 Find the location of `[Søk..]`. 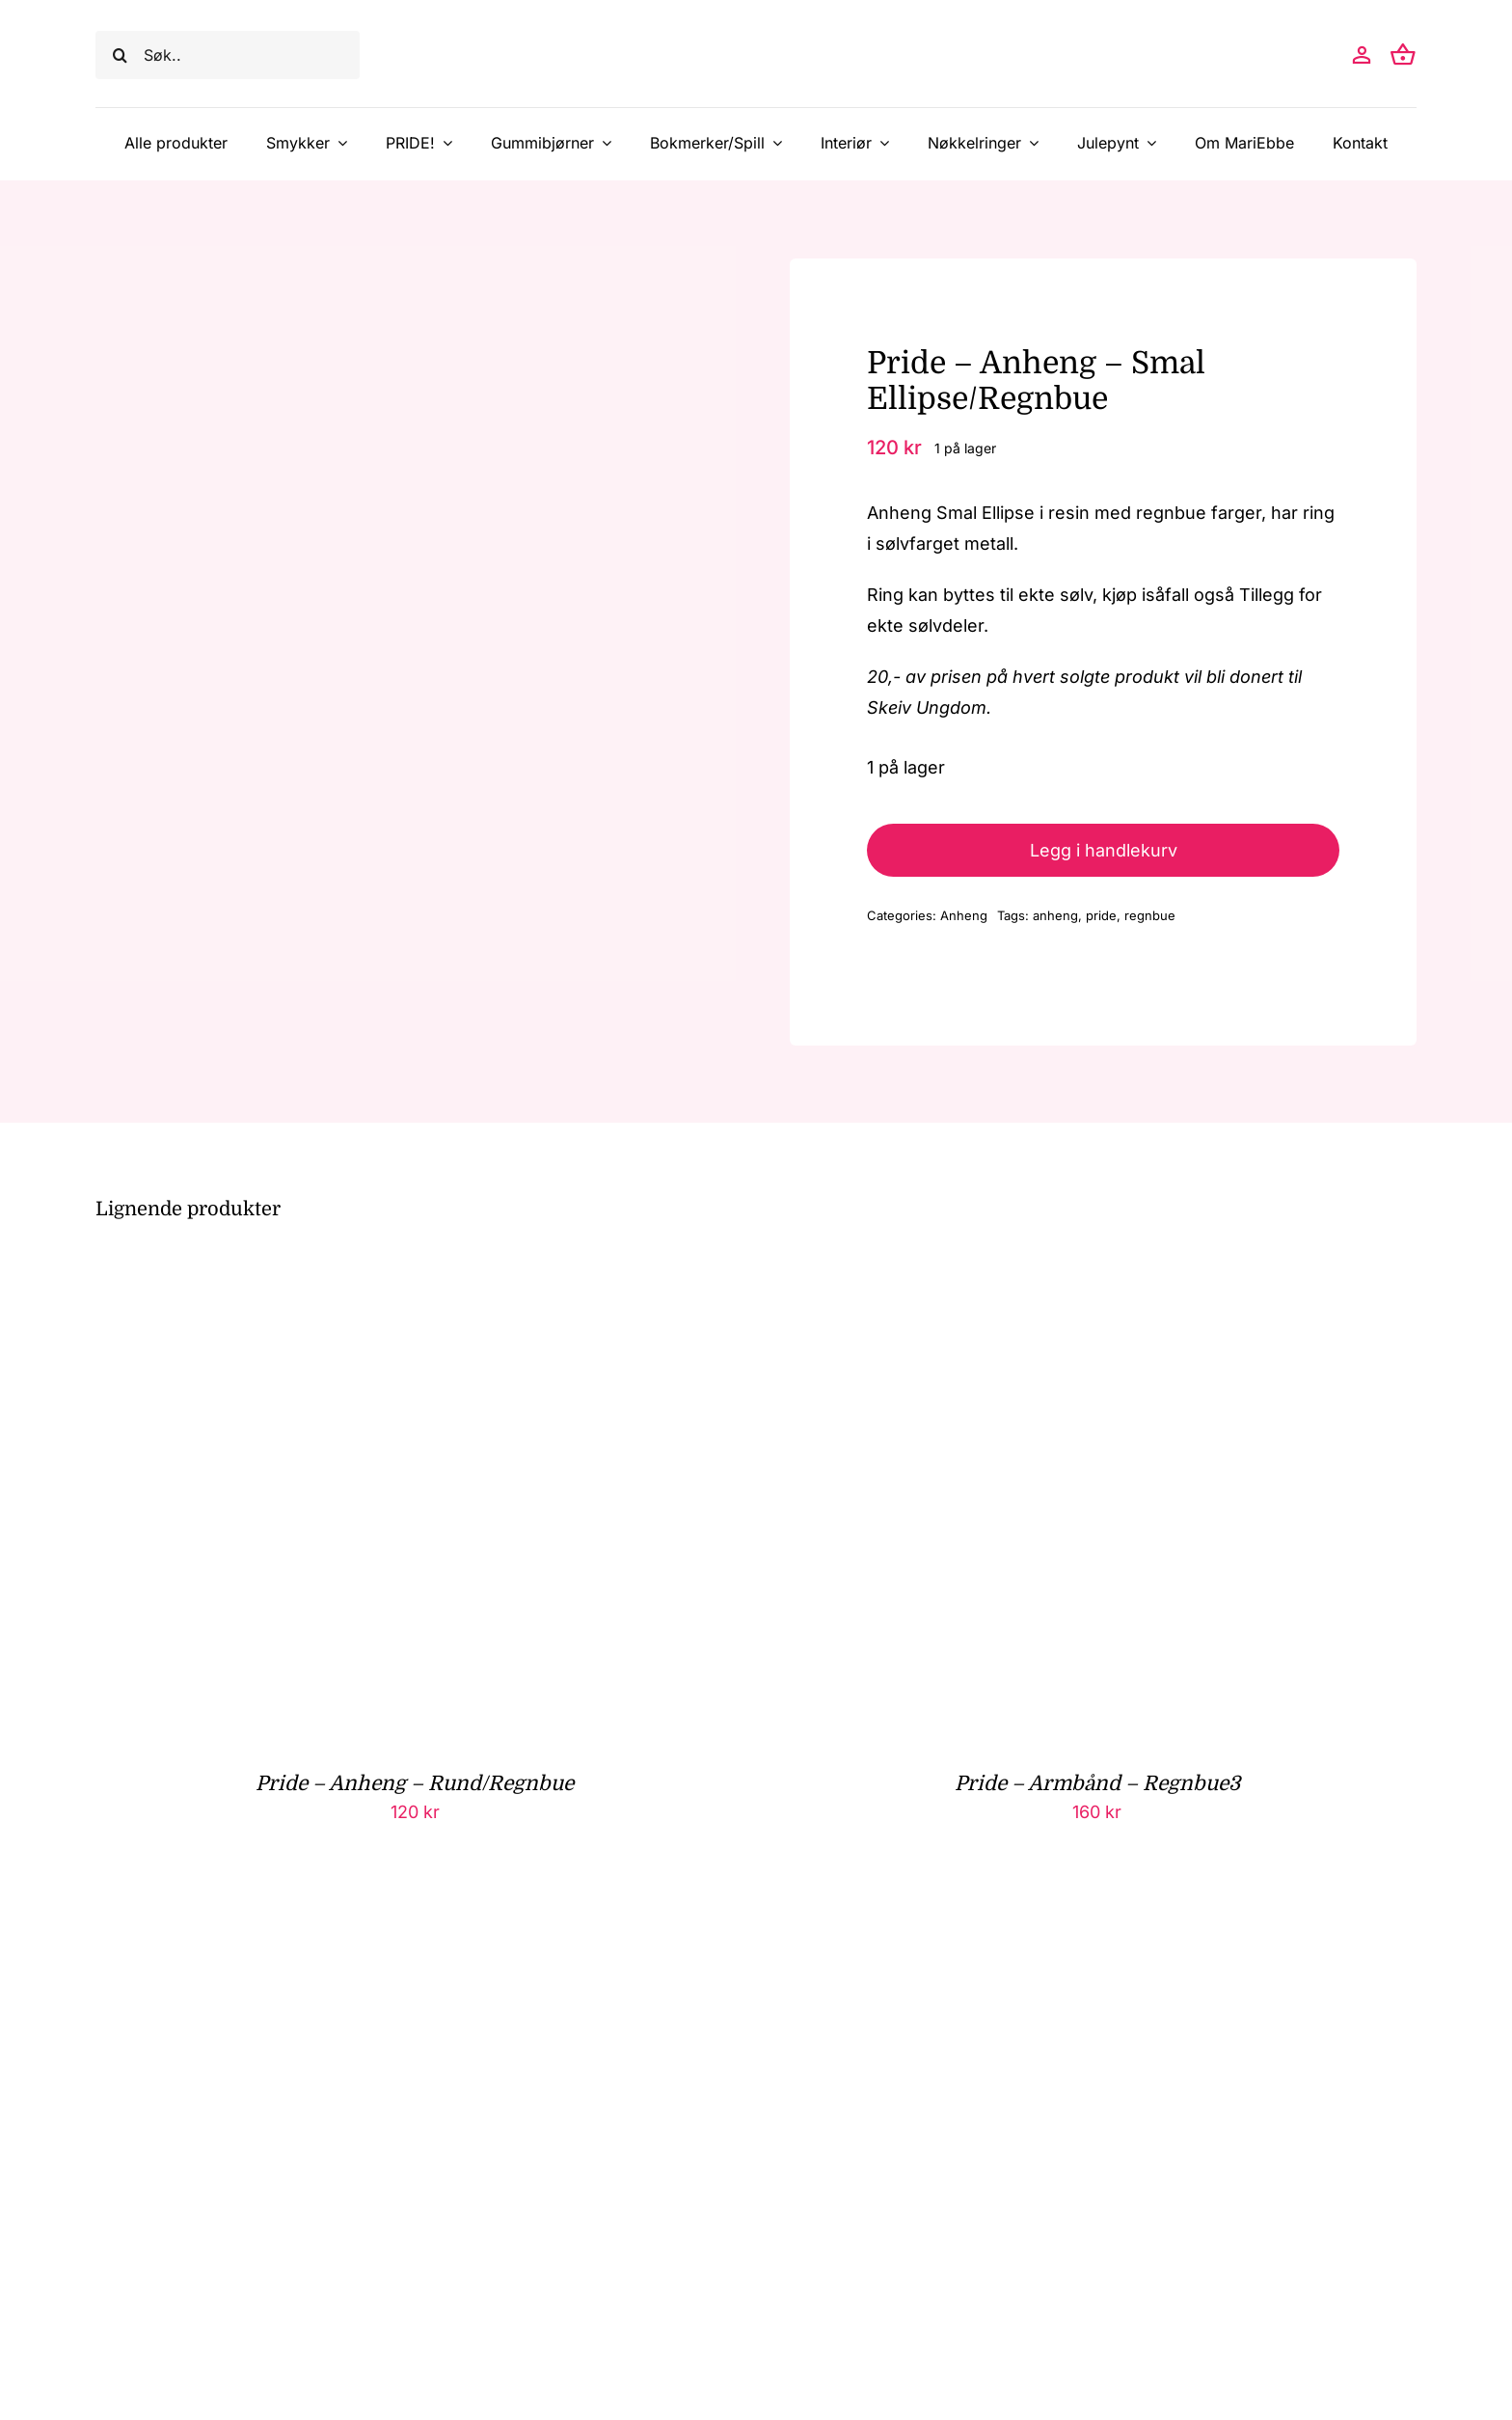

[Søk..] is located at coordinates (227, 55).